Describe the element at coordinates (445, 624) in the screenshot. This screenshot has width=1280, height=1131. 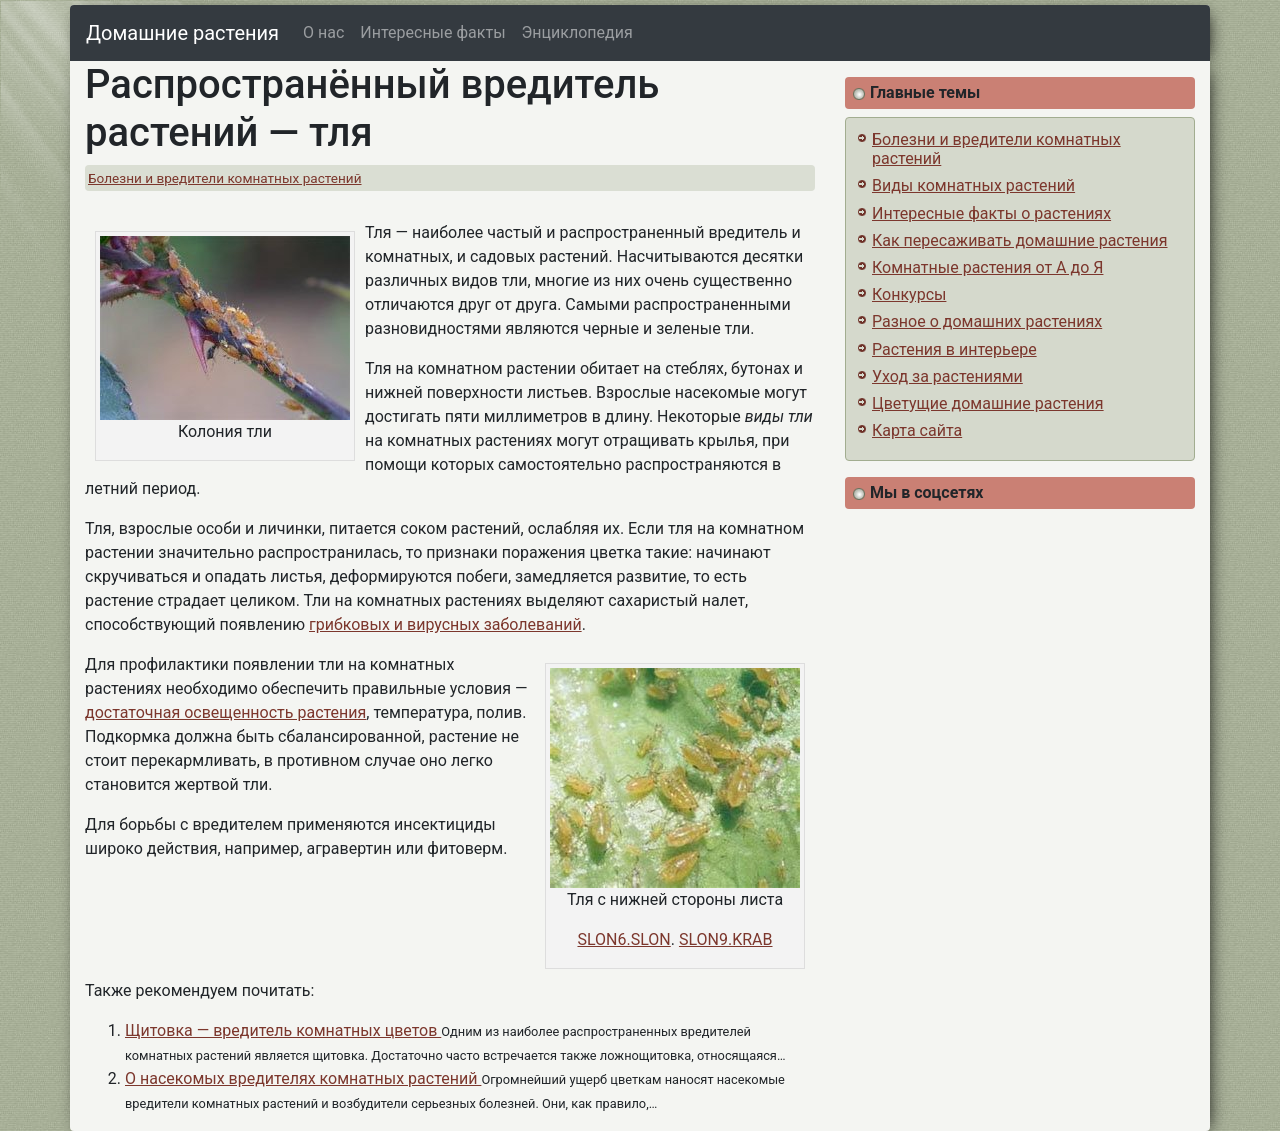
I see `грибковых и вирусных заболеваний` at that location.